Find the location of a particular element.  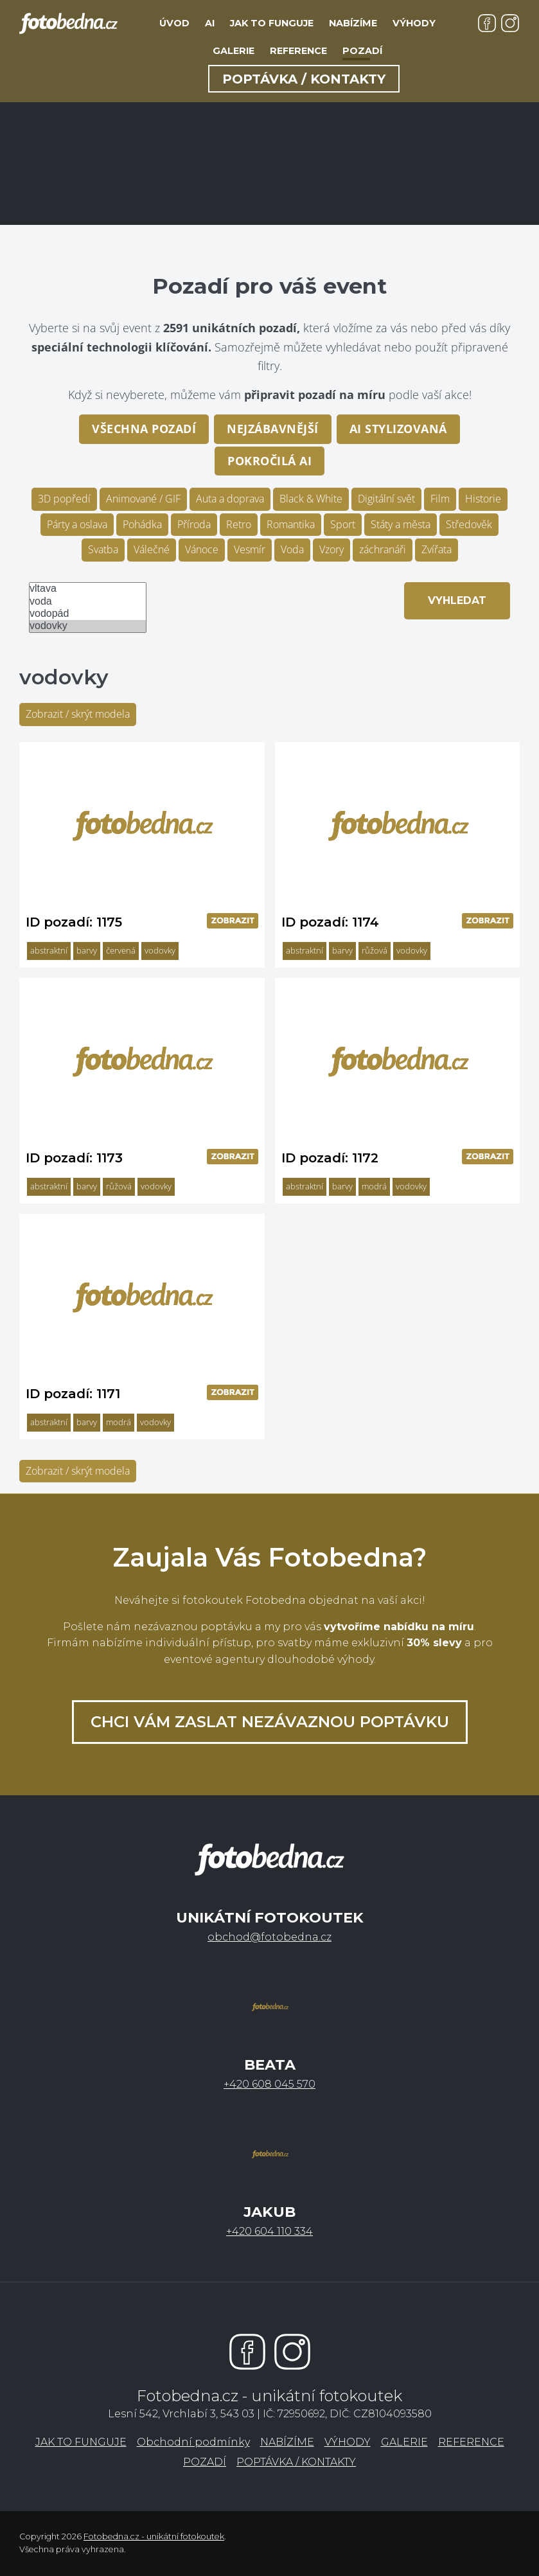

Retro is located at coordinates (238, 524).